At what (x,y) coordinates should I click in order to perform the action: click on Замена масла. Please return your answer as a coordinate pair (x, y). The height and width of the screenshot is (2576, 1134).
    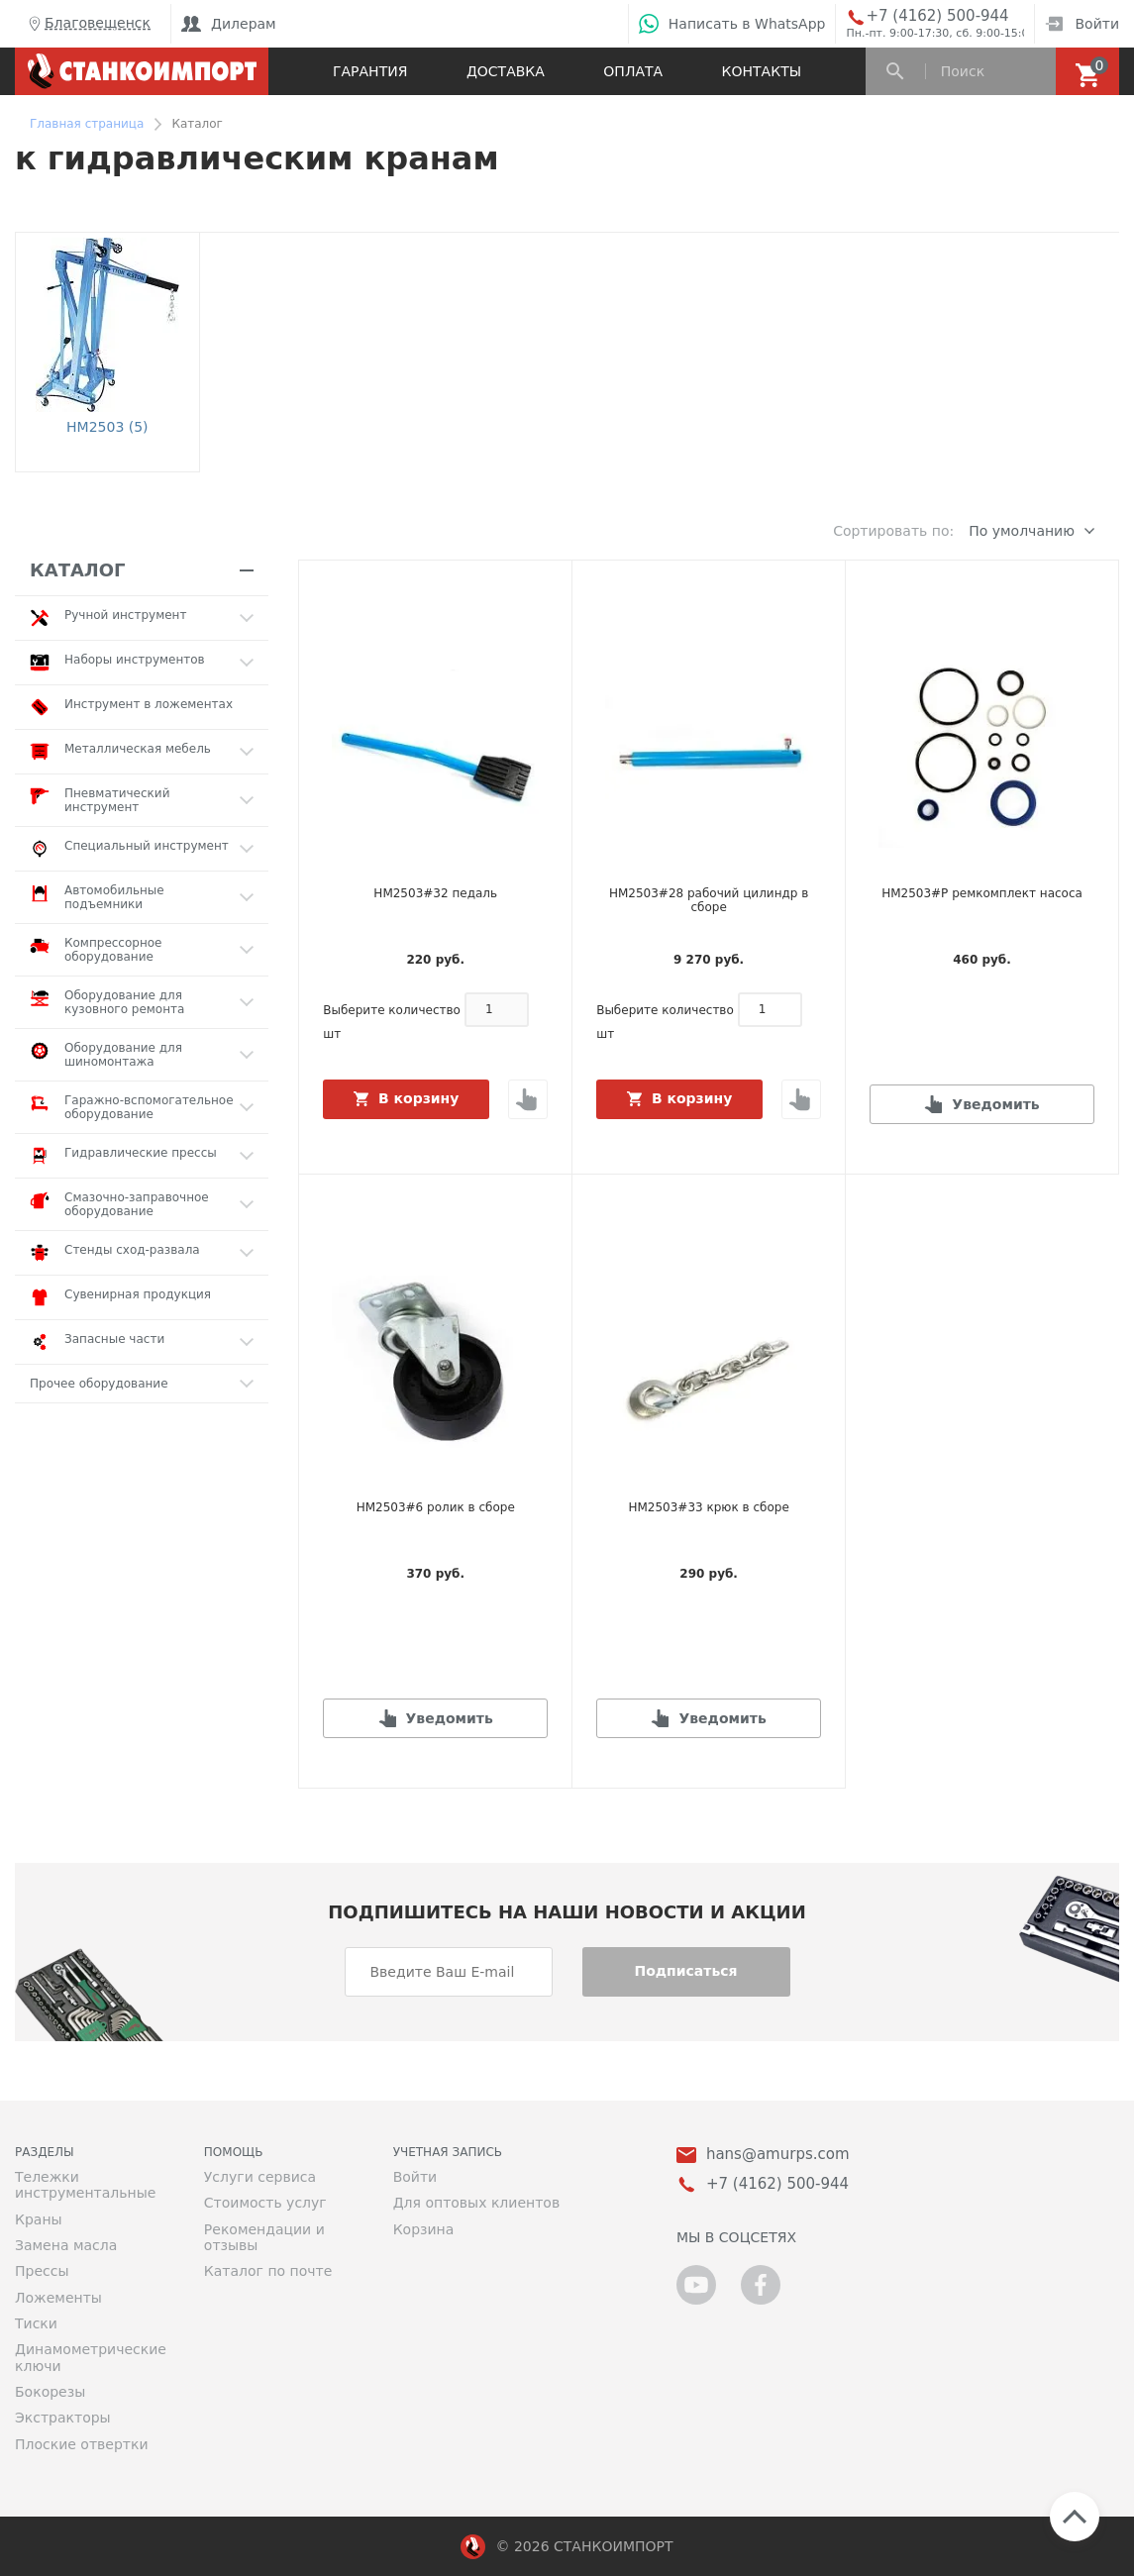
    Looking at the image, I should click on (66, 2245).